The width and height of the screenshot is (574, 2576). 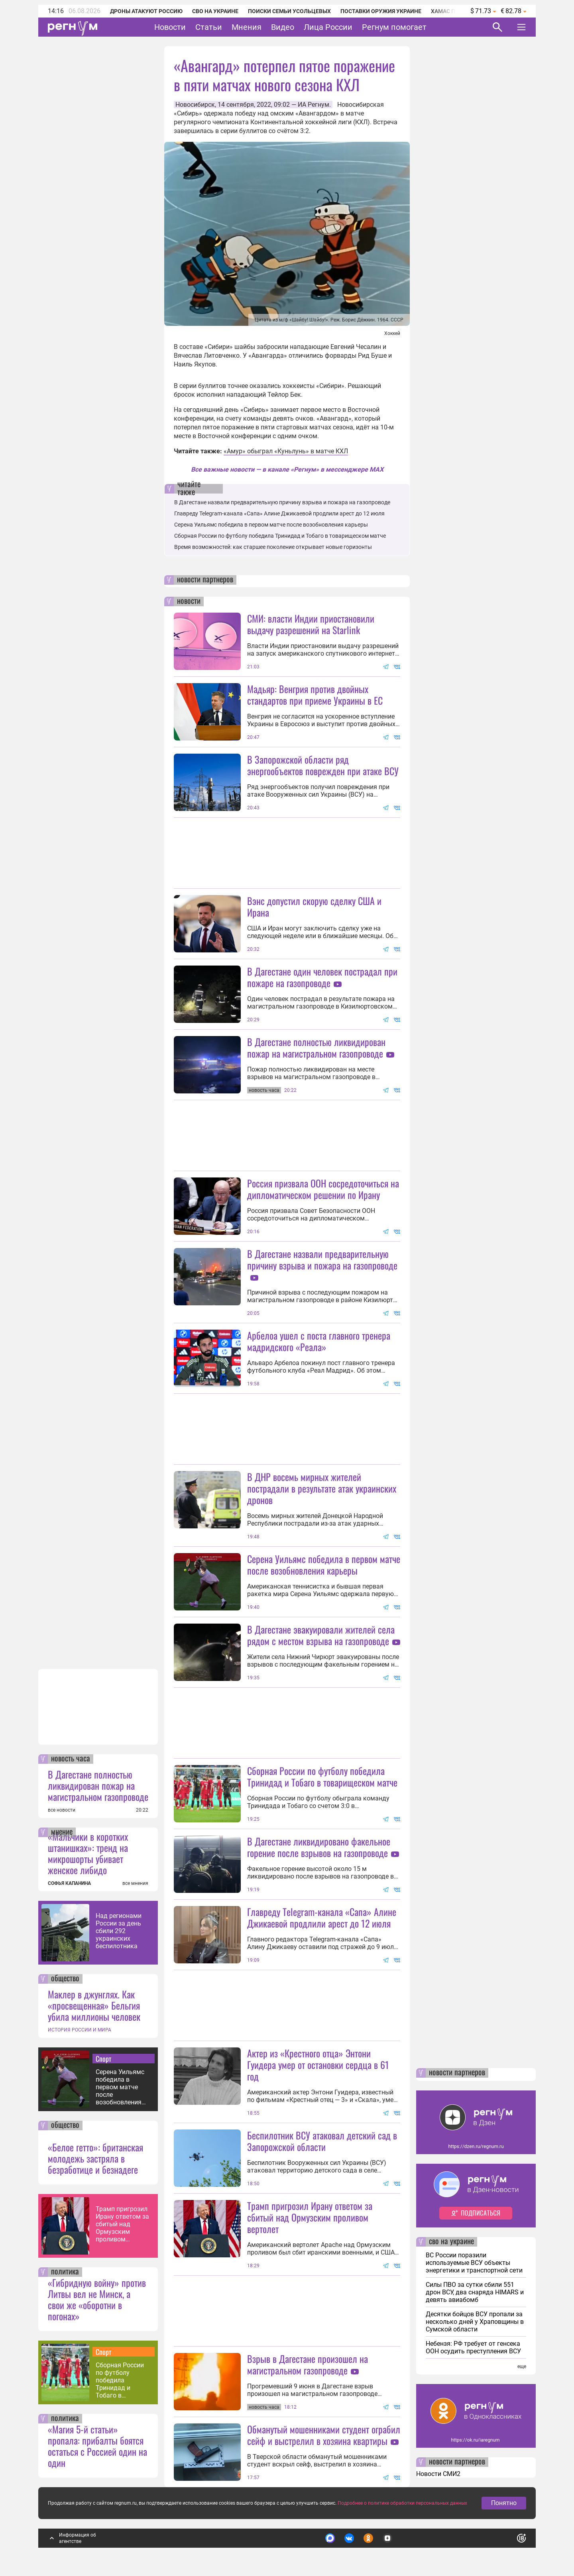 What do you see at coordinates (282, 27) in the screenshot?
I see `Видео` at bounding box center [282, 27].